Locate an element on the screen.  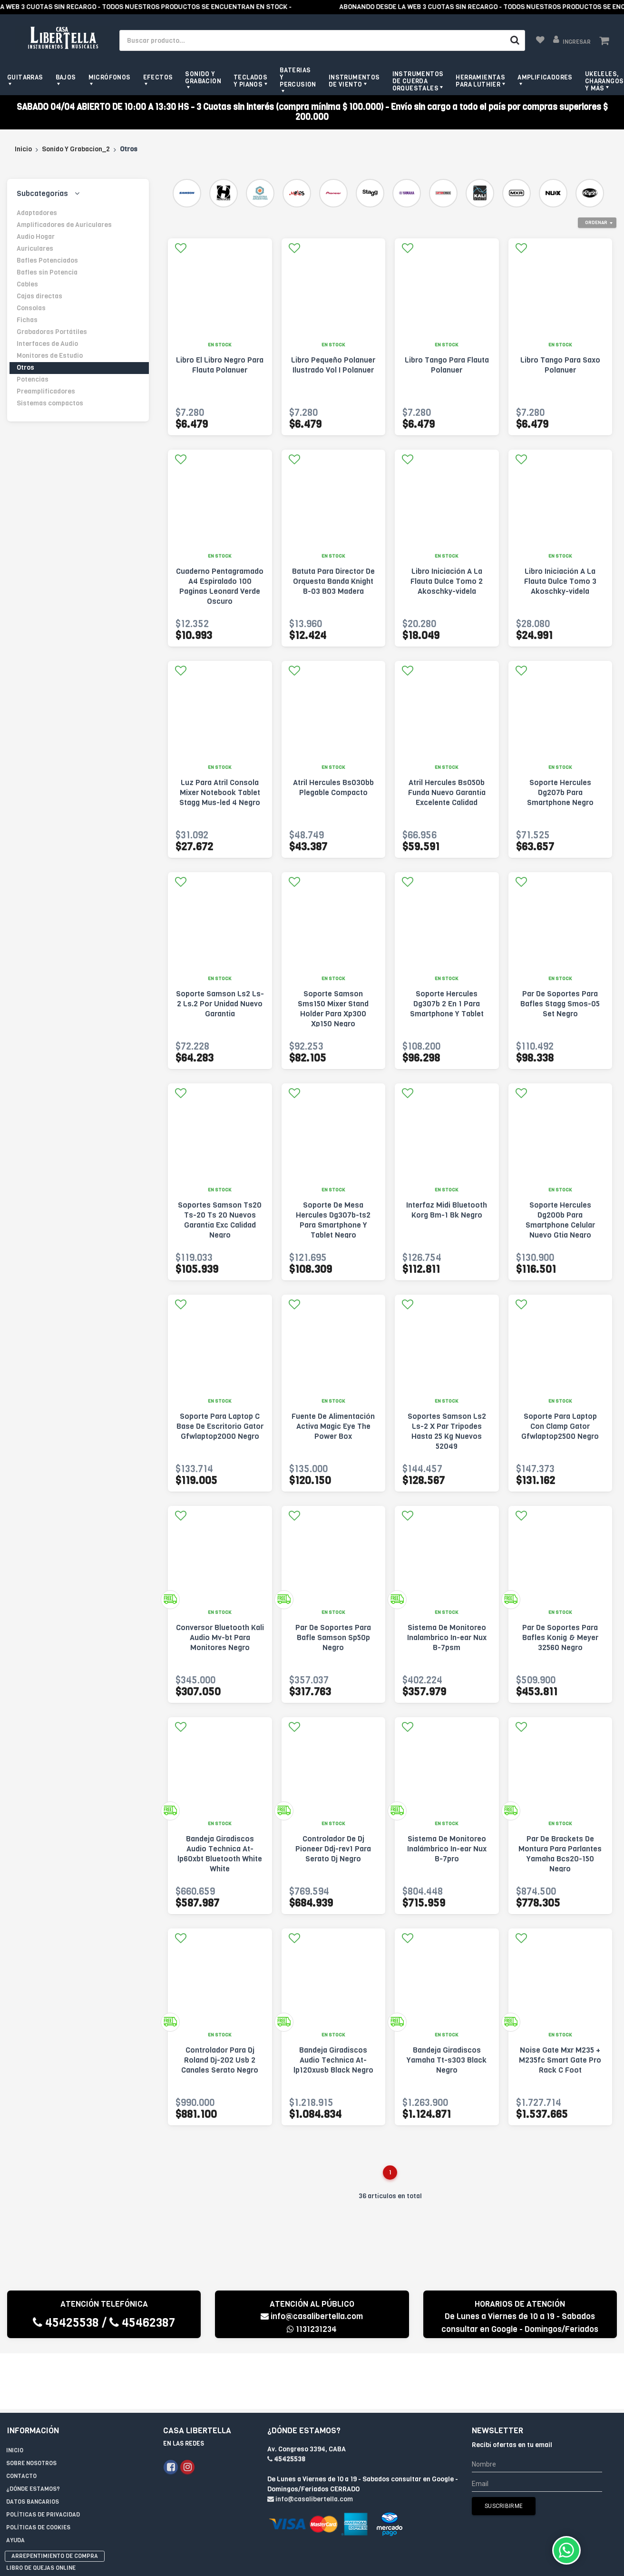
Ordenar is located at coordinates (596, 222).